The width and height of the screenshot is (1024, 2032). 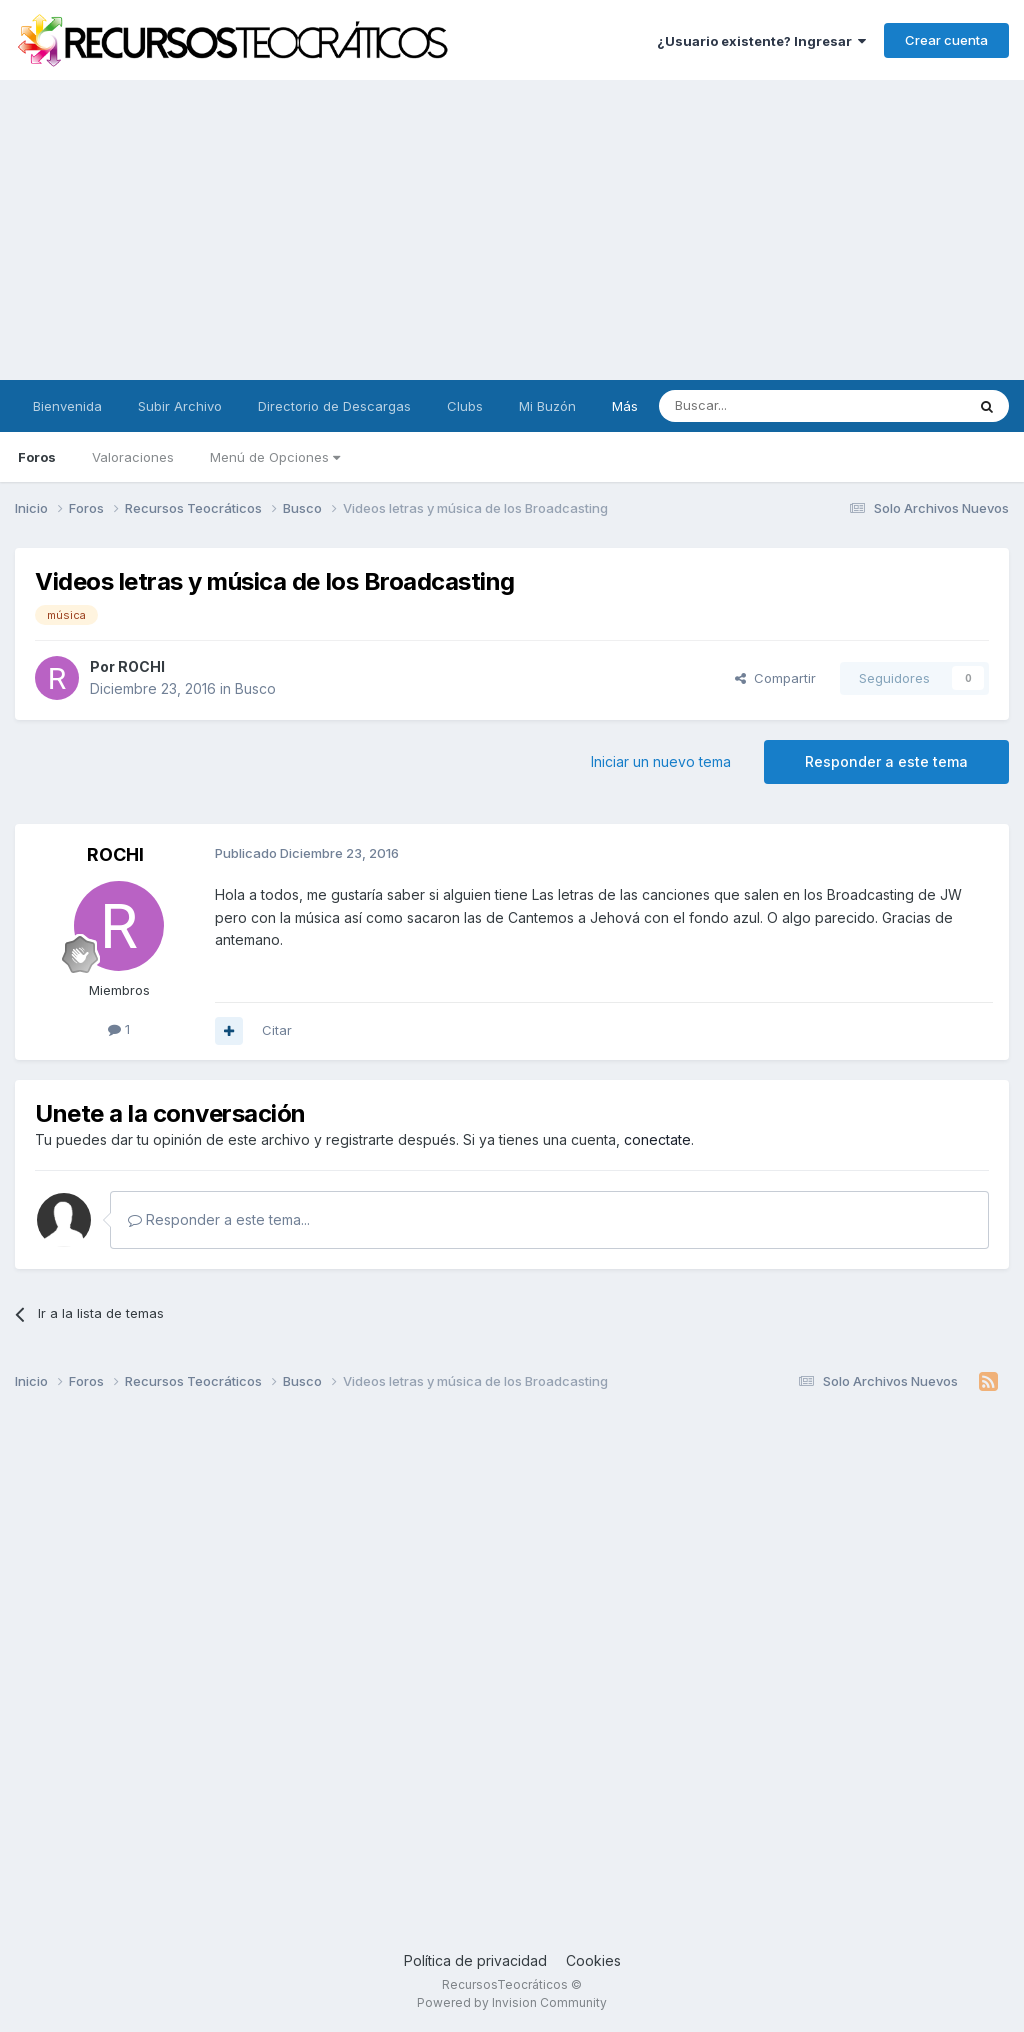 I want to click on Responder a este tema, so click(x=886, y=761).